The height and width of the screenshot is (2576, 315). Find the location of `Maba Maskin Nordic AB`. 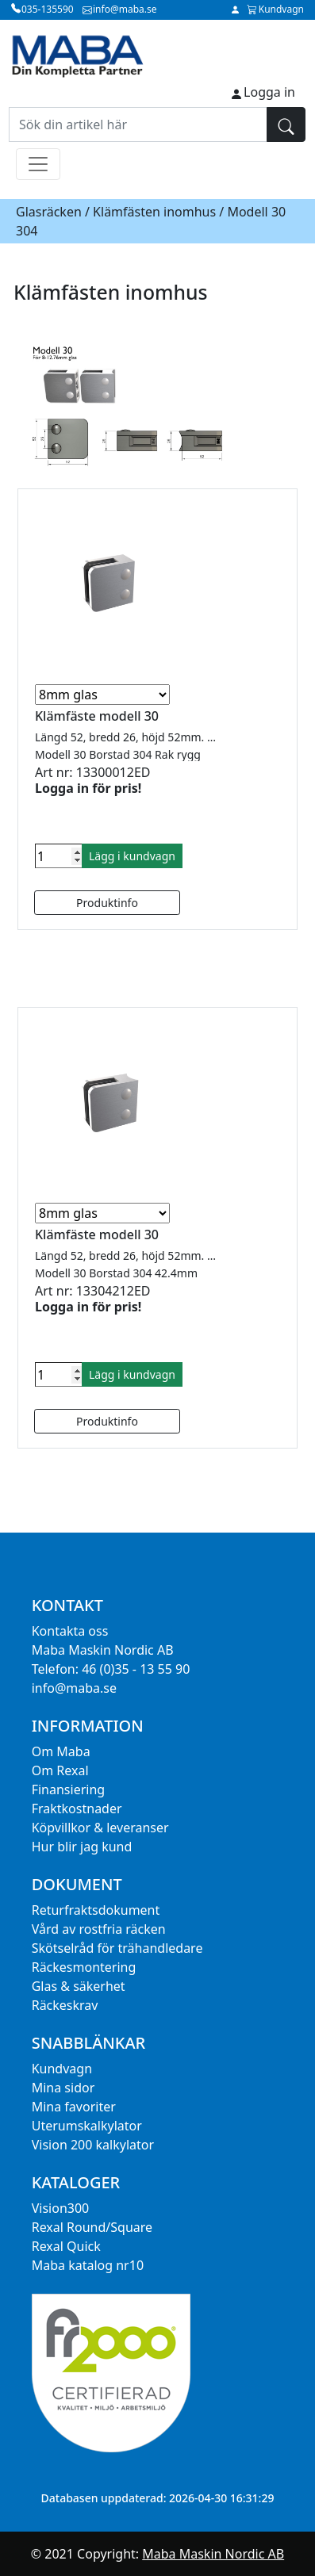

Maba Maskin Nordic AB is located at coordinates (213, 2554).